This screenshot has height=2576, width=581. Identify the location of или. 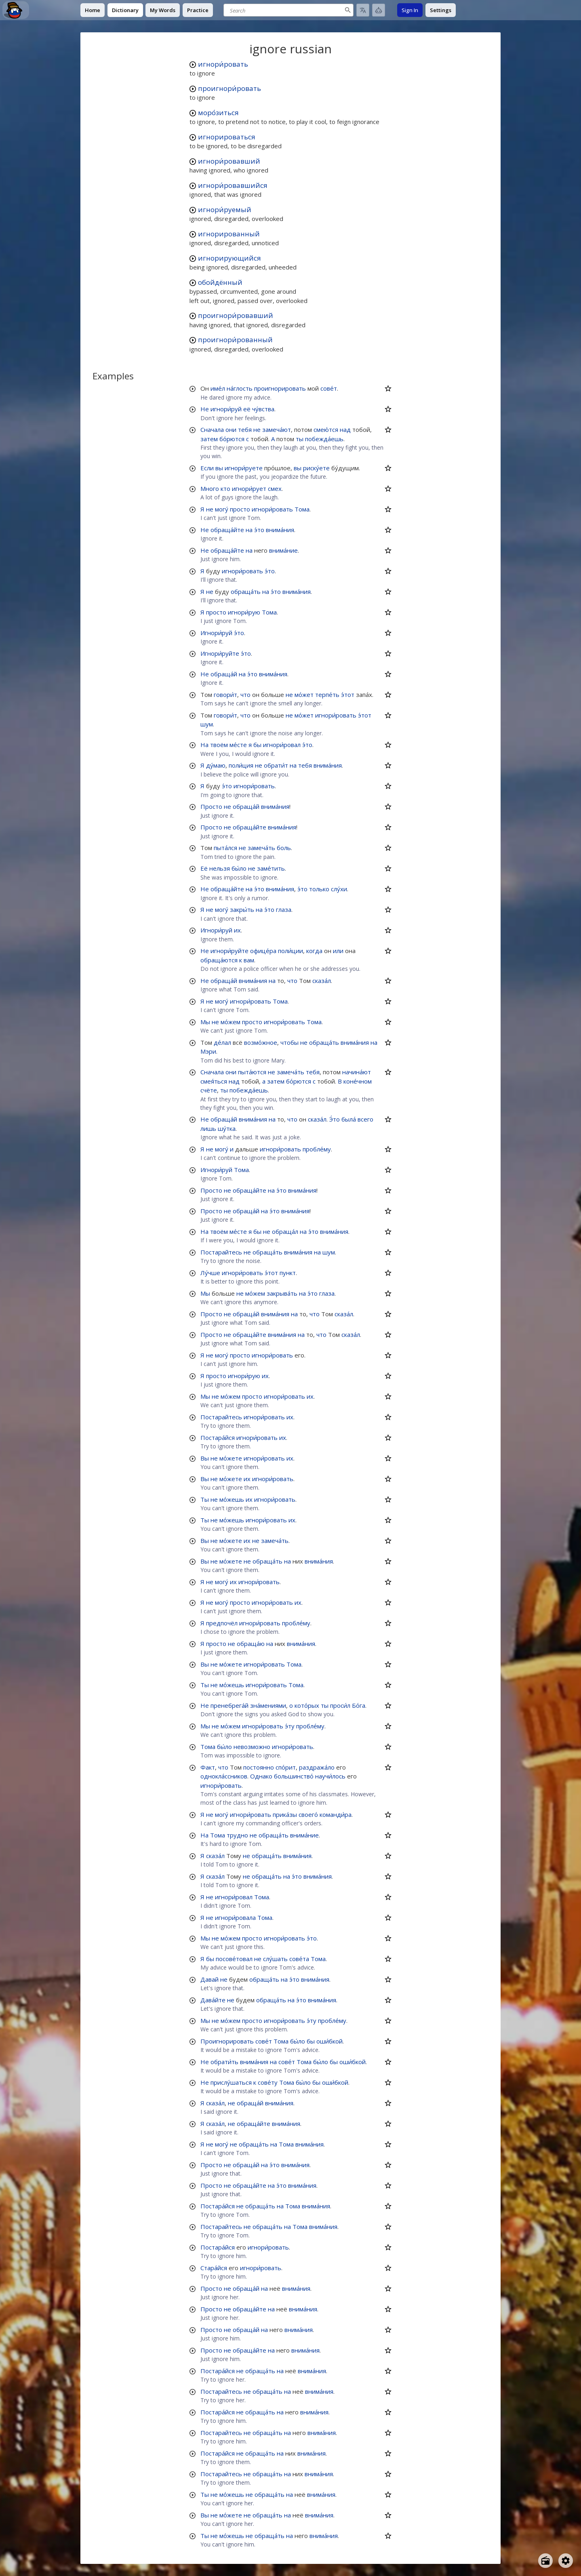
(338, 951).